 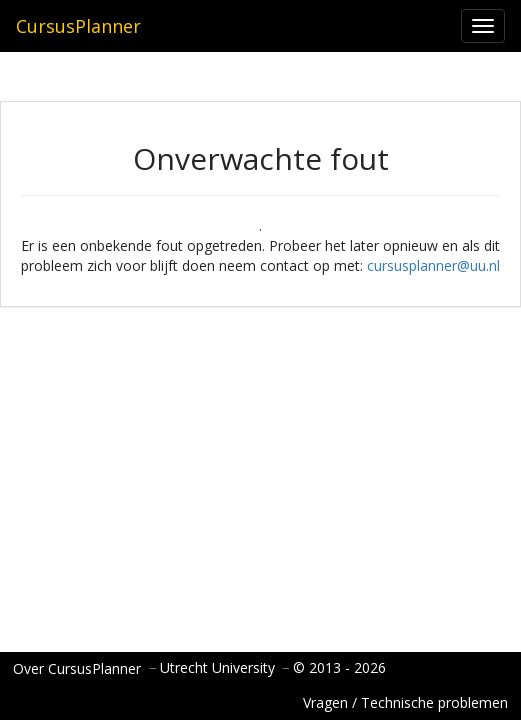 I want to click on Vragen / Technische problemen, so click(x=405, y=702).